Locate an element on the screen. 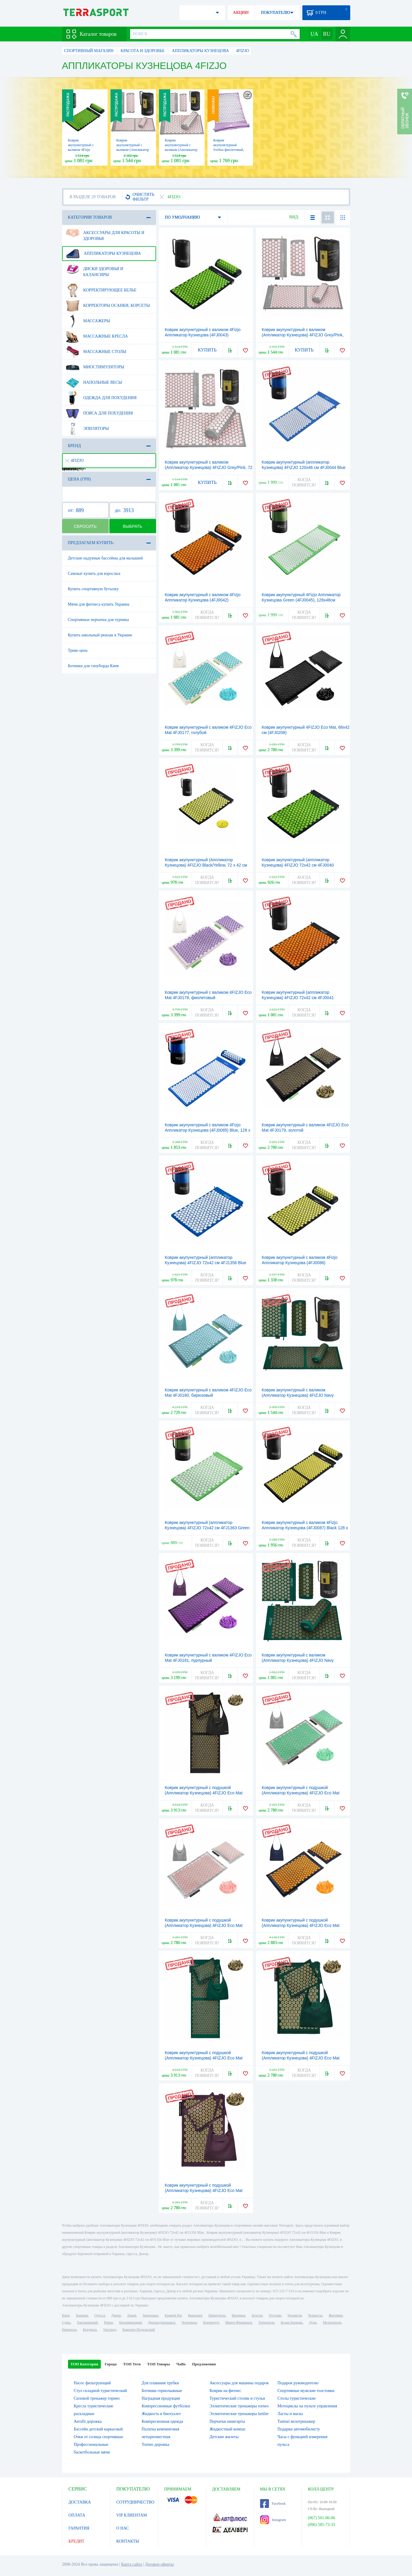  Ботинки для сноуборда Киев is located at coordinates (93, 666).